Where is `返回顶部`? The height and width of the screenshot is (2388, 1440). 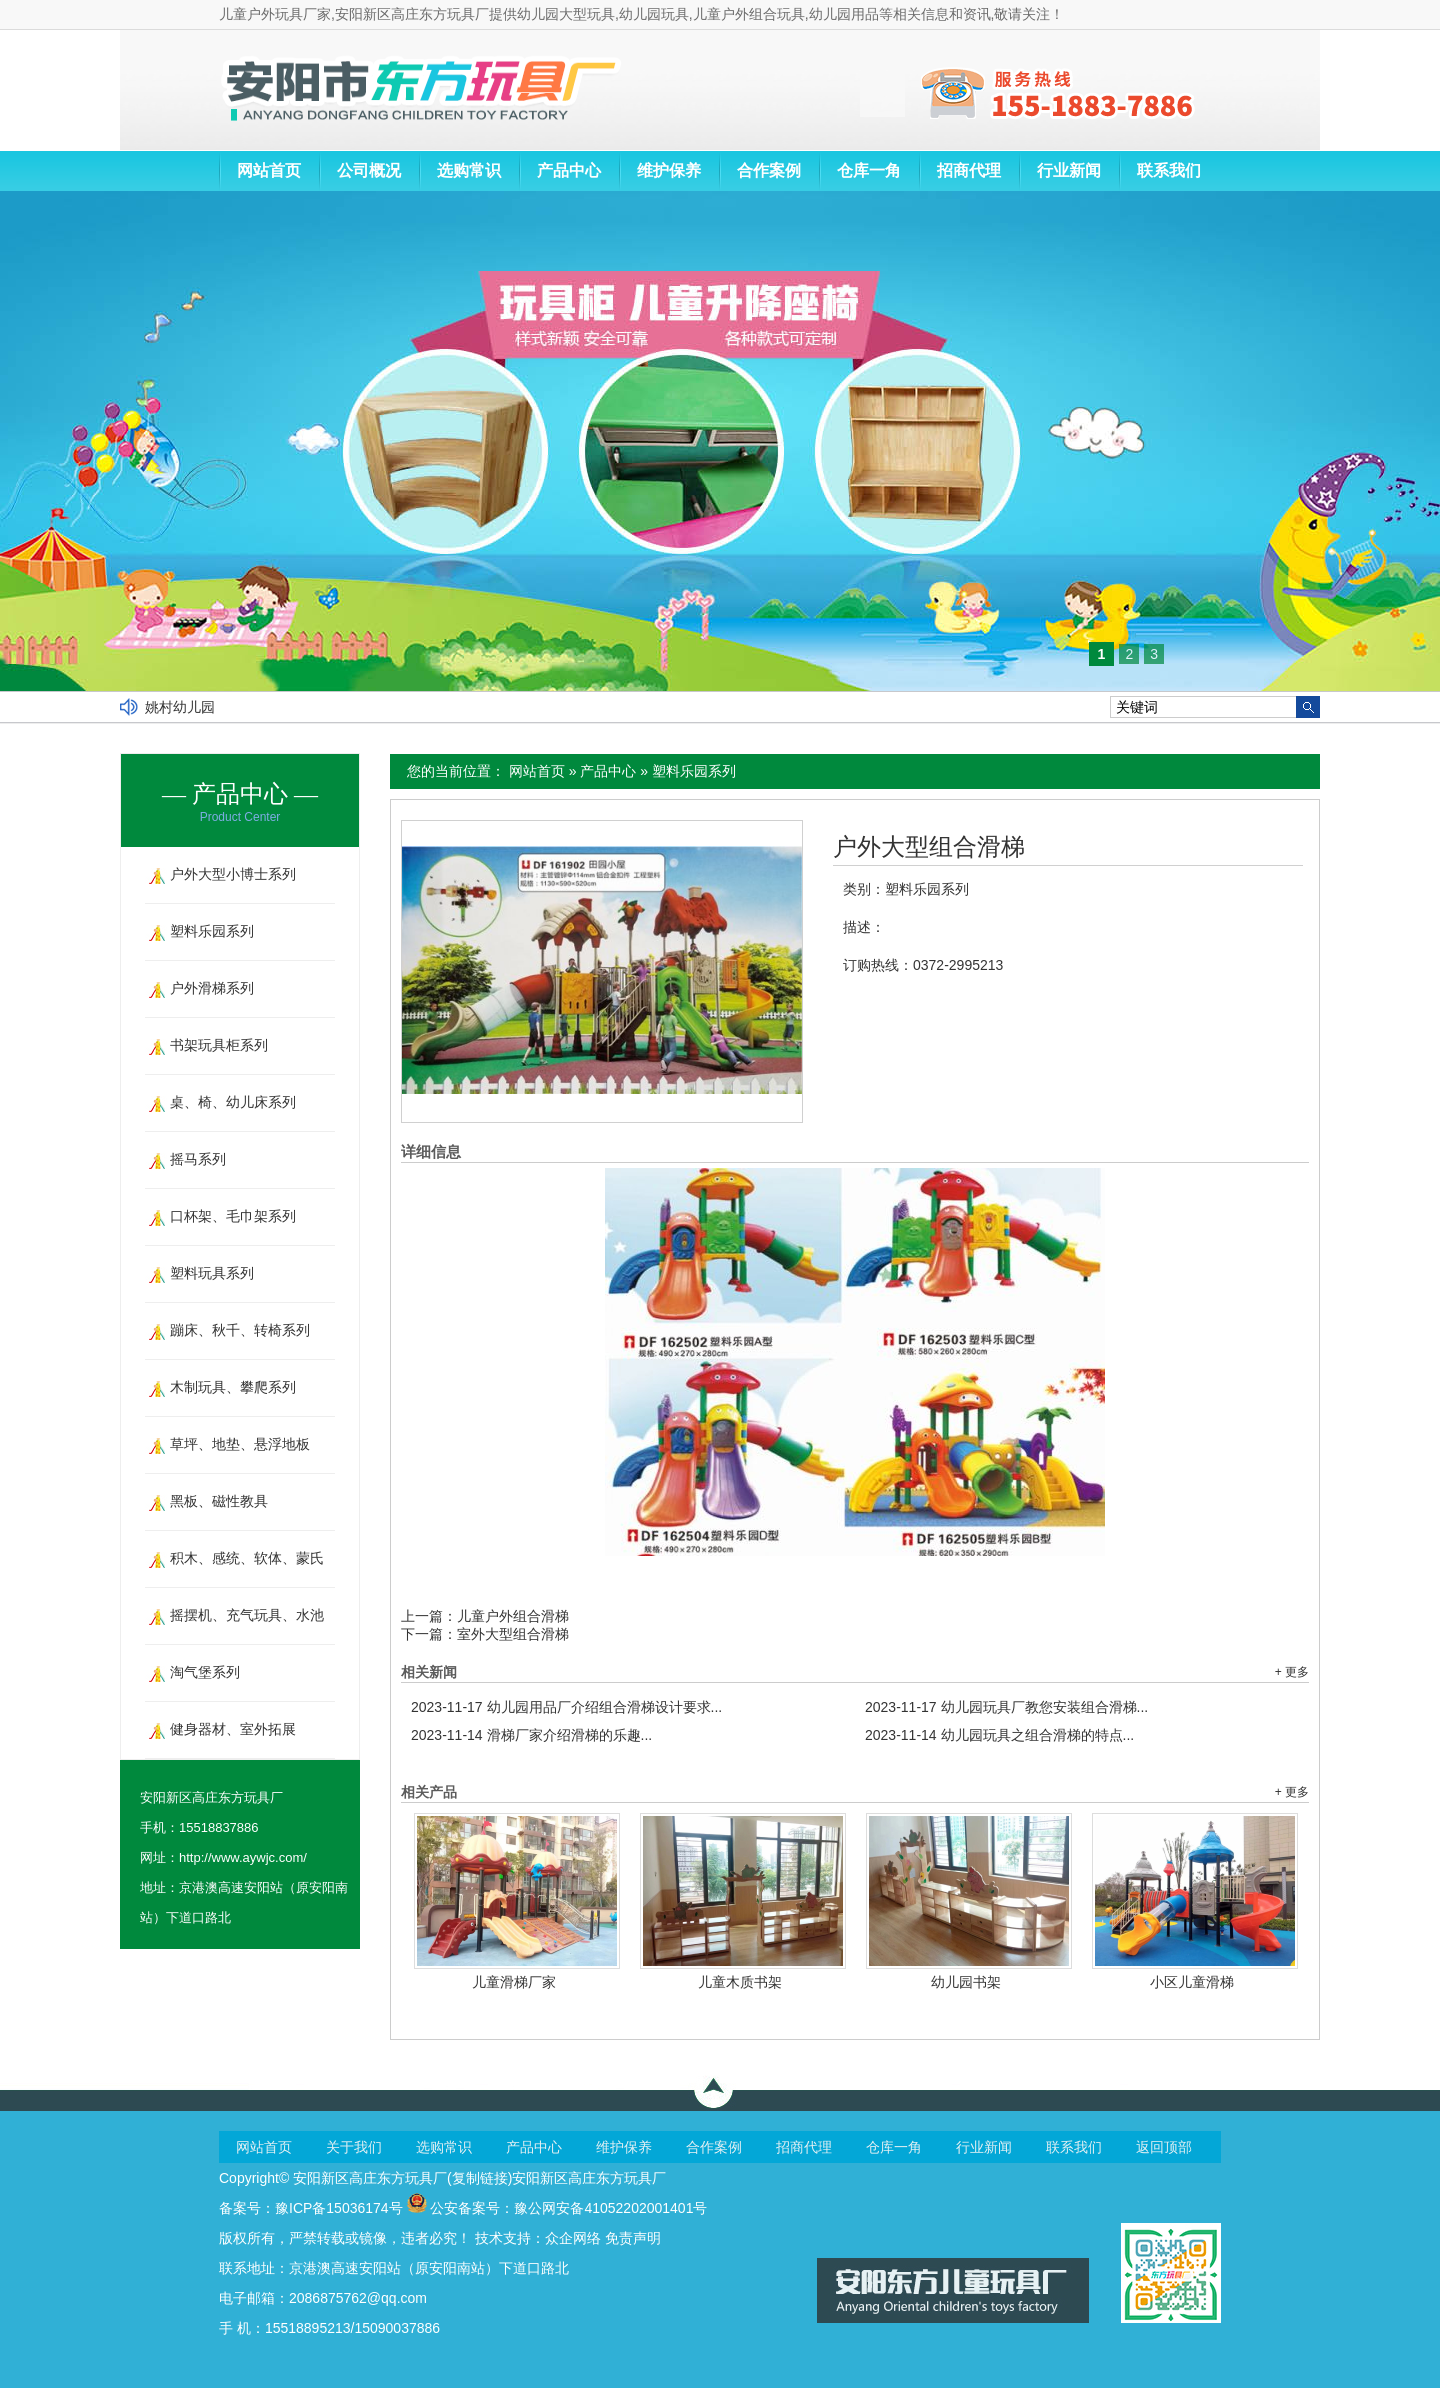 返回顶部 is located at coordinates (1164, 2147).